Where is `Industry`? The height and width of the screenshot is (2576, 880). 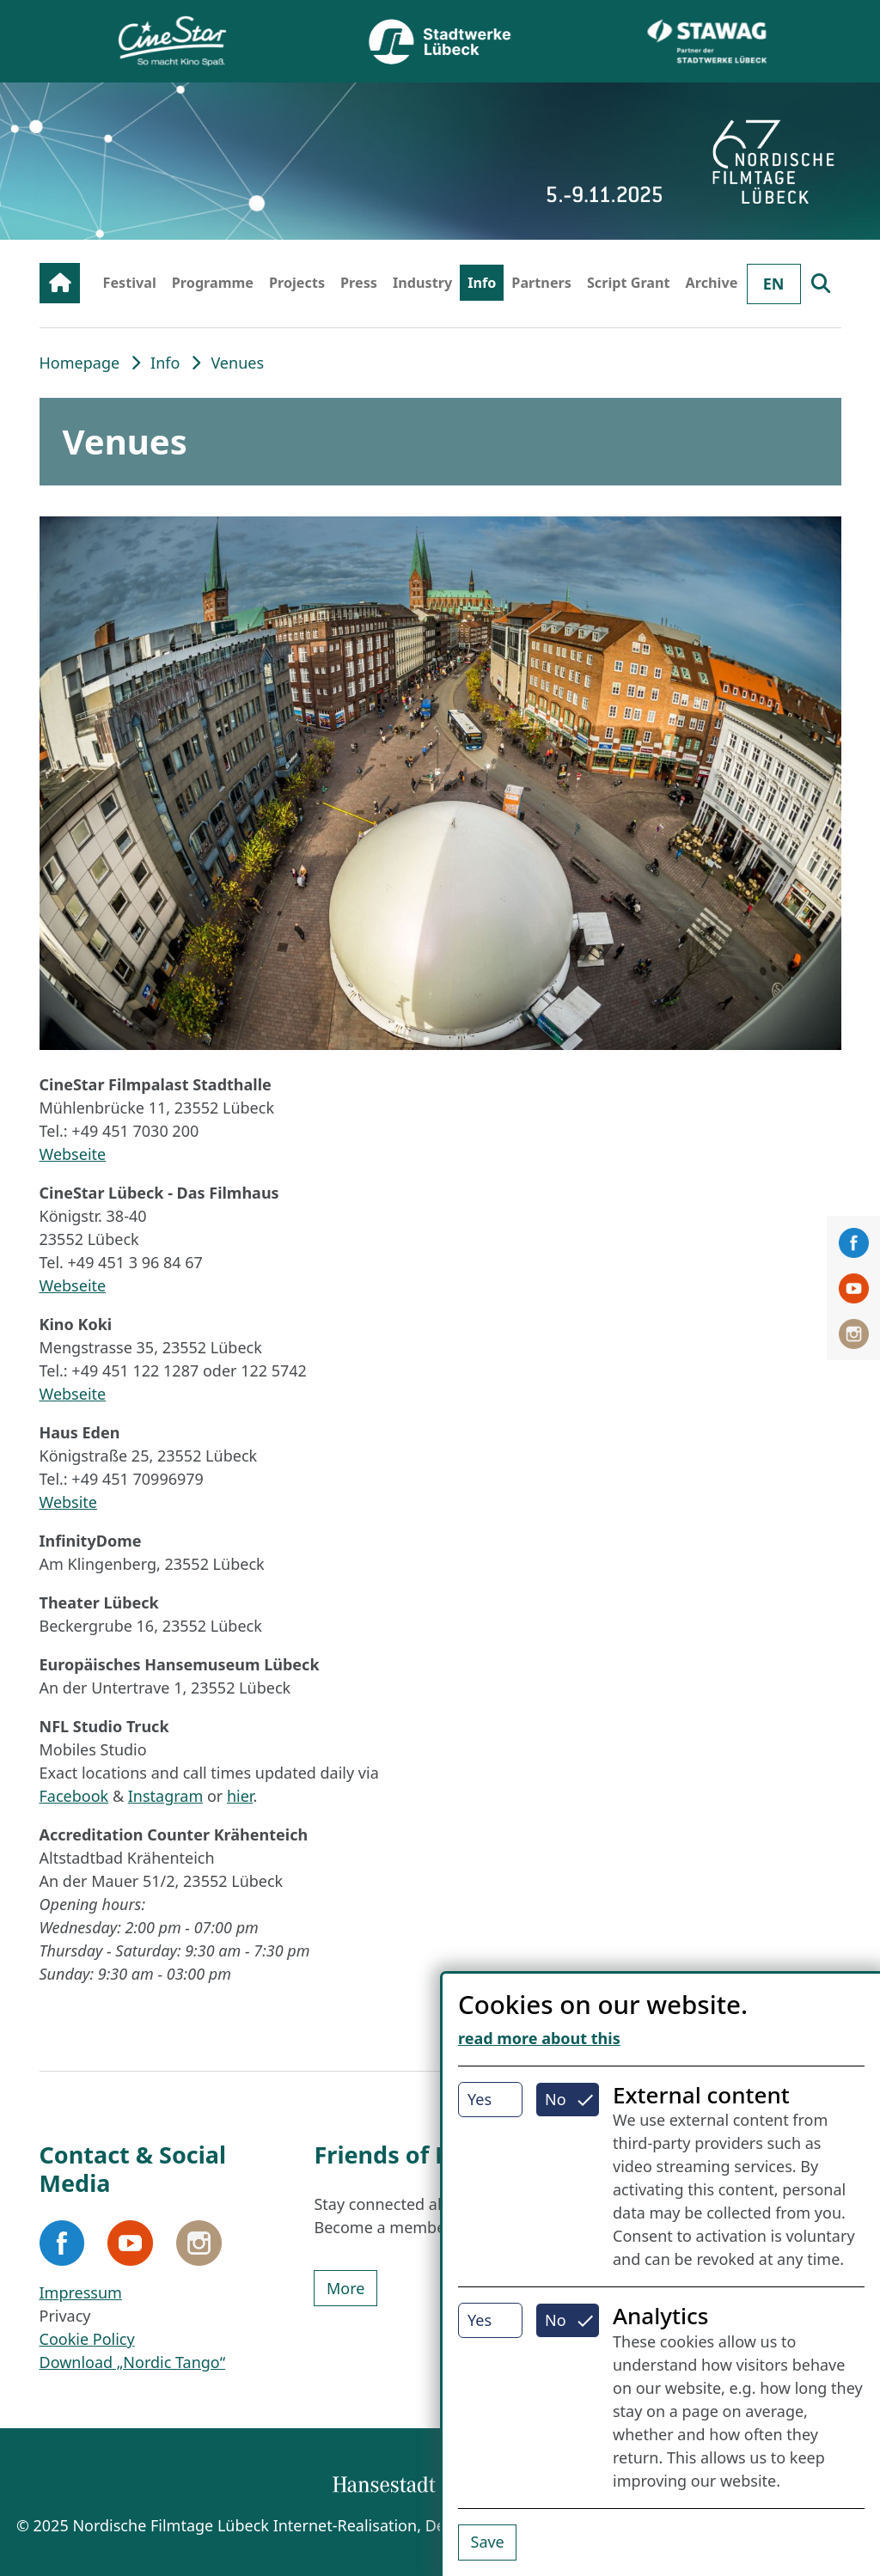 Industry is located at coordinates (422, 282).